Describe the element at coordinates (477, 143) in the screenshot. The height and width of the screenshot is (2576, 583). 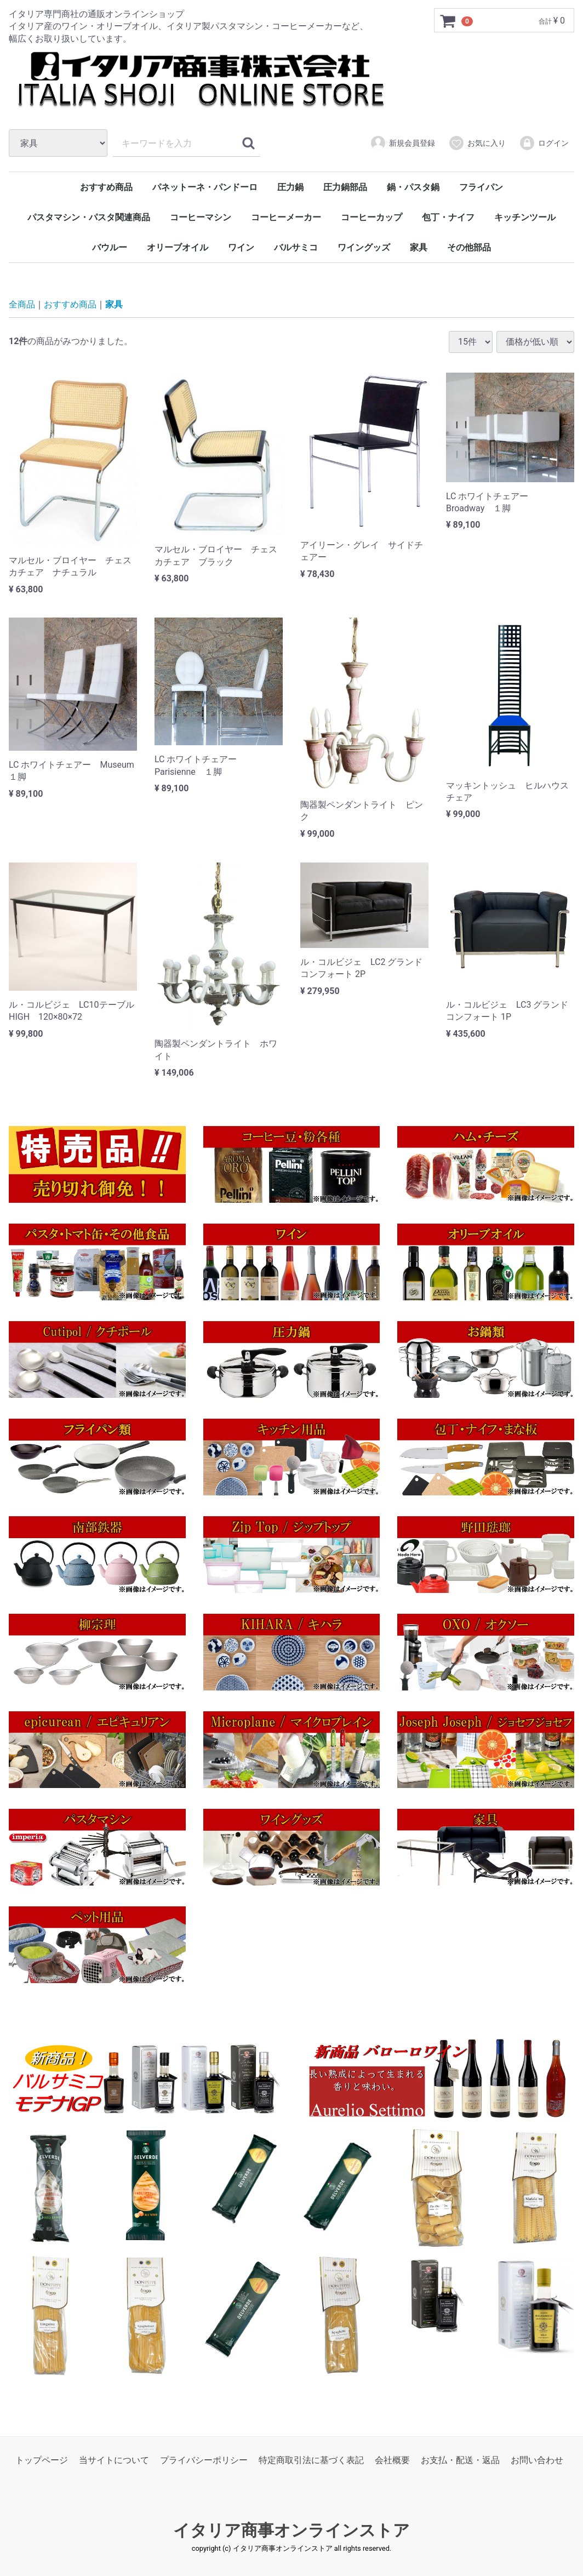
I see `お気に入り` at that location.